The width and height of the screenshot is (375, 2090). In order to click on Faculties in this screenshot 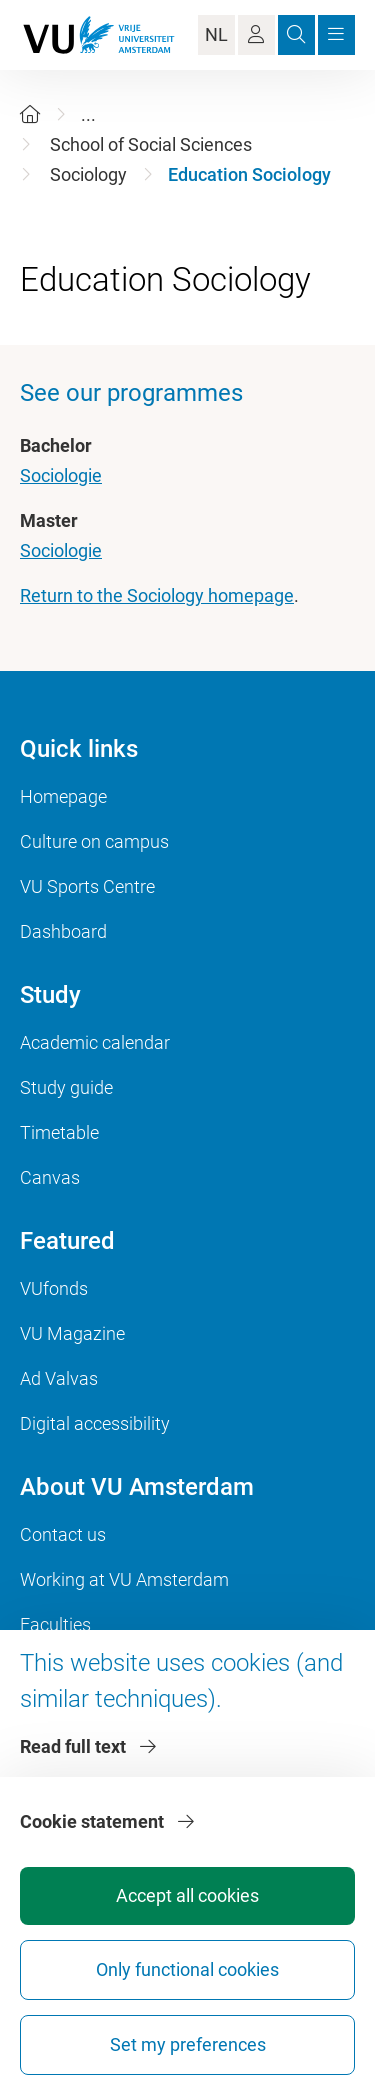, I will do `click(55, 1624)`.